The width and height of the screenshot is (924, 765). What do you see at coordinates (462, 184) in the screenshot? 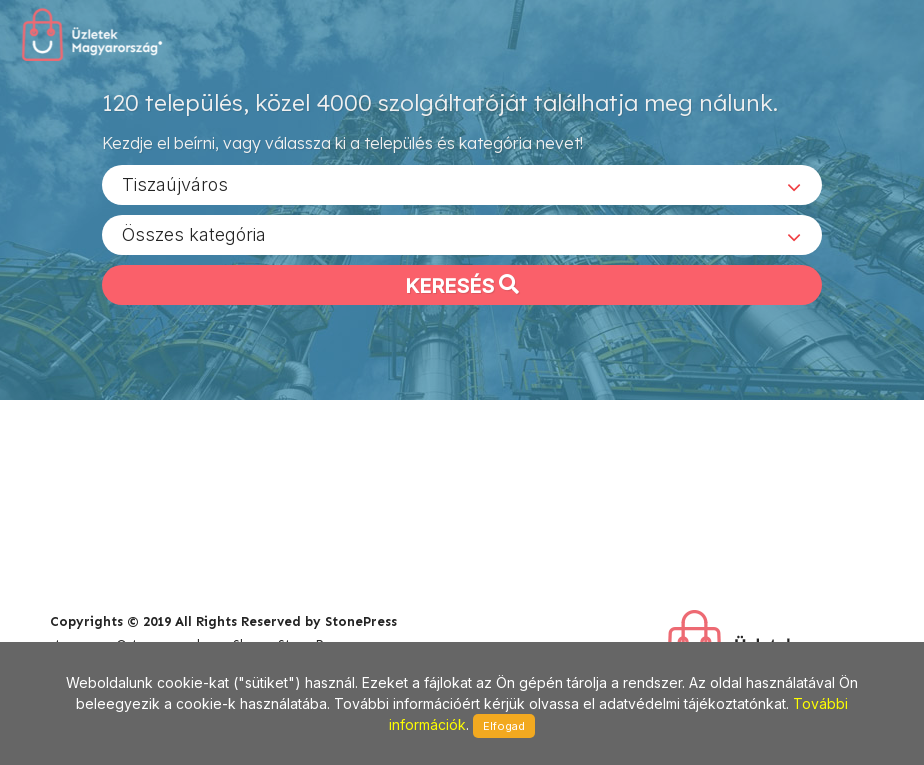
I see `[combobox]` at bounding box center [462, 184].